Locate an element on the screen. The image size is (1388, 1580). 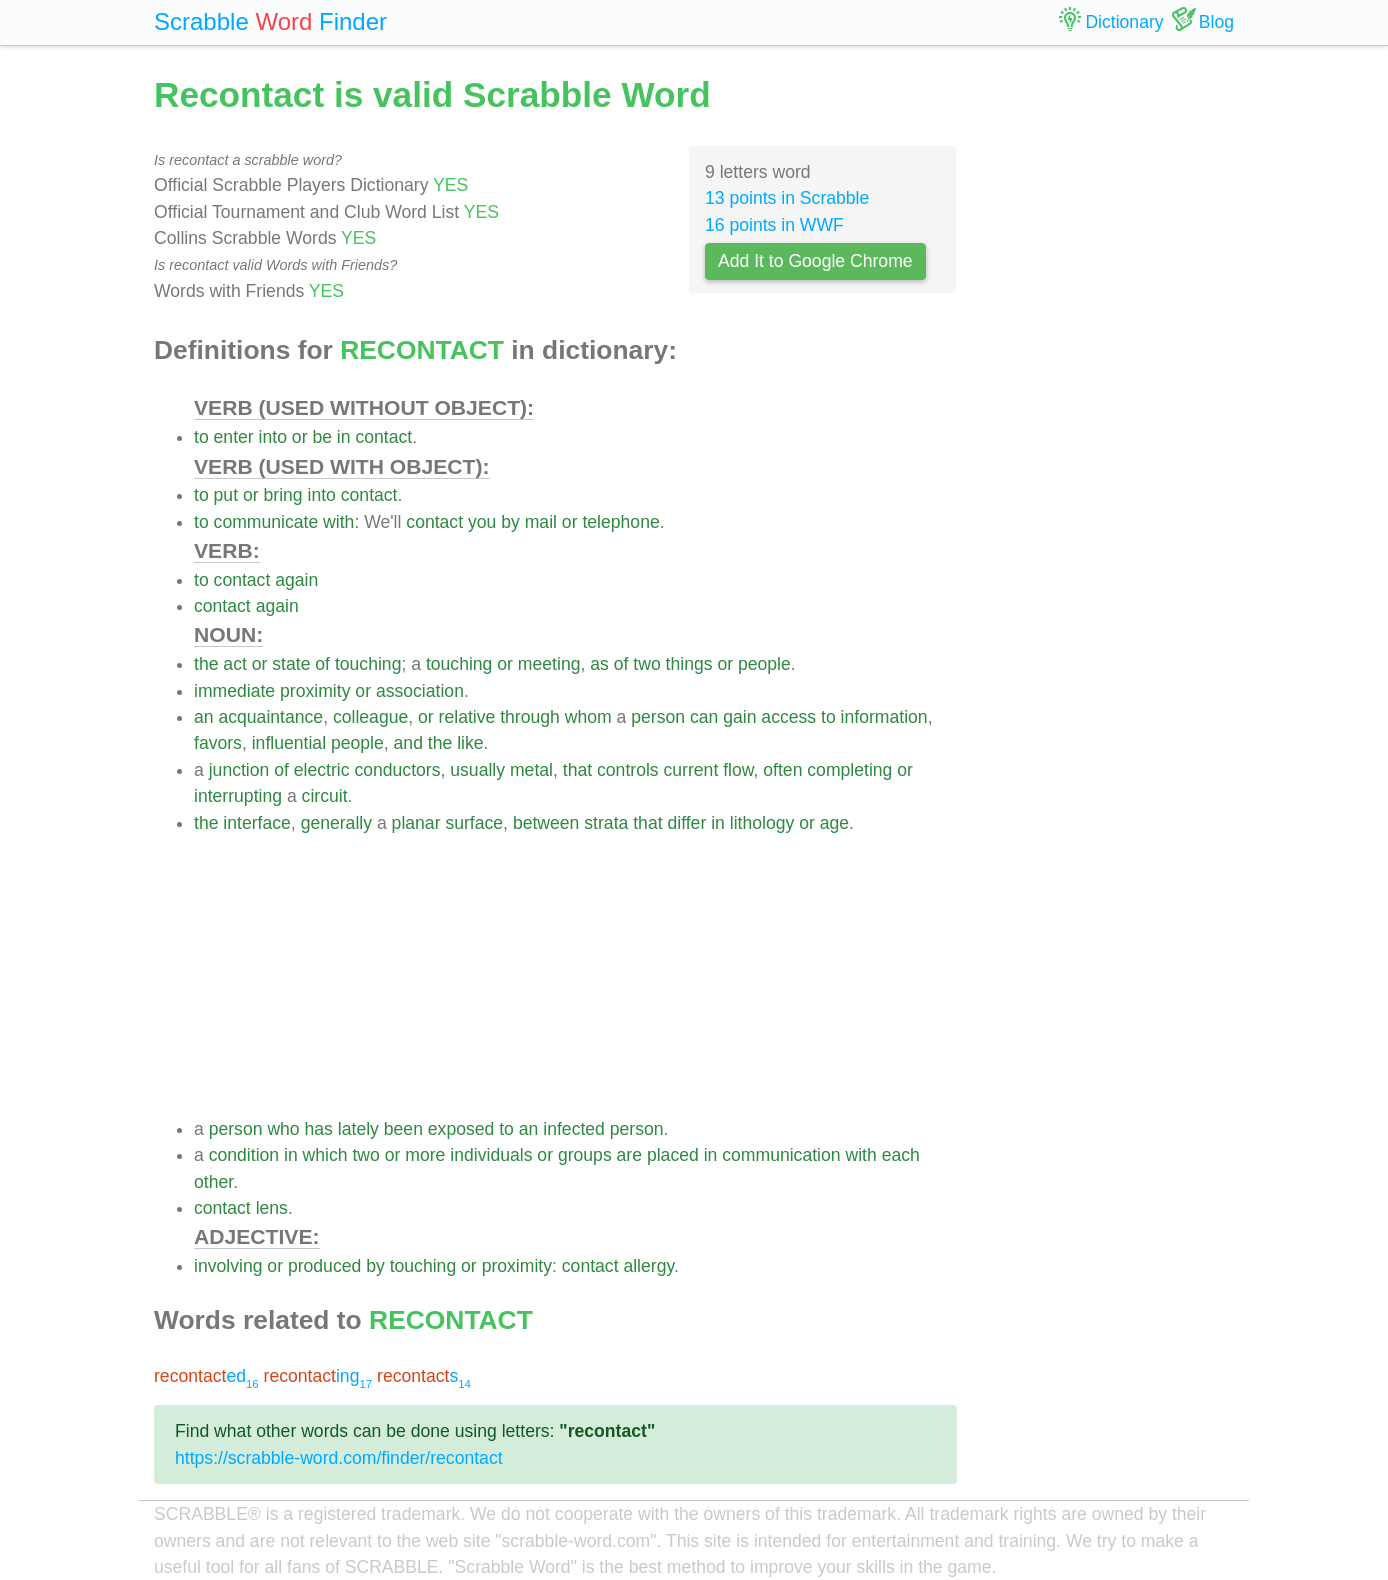
person is located at coordinates (658, 717).